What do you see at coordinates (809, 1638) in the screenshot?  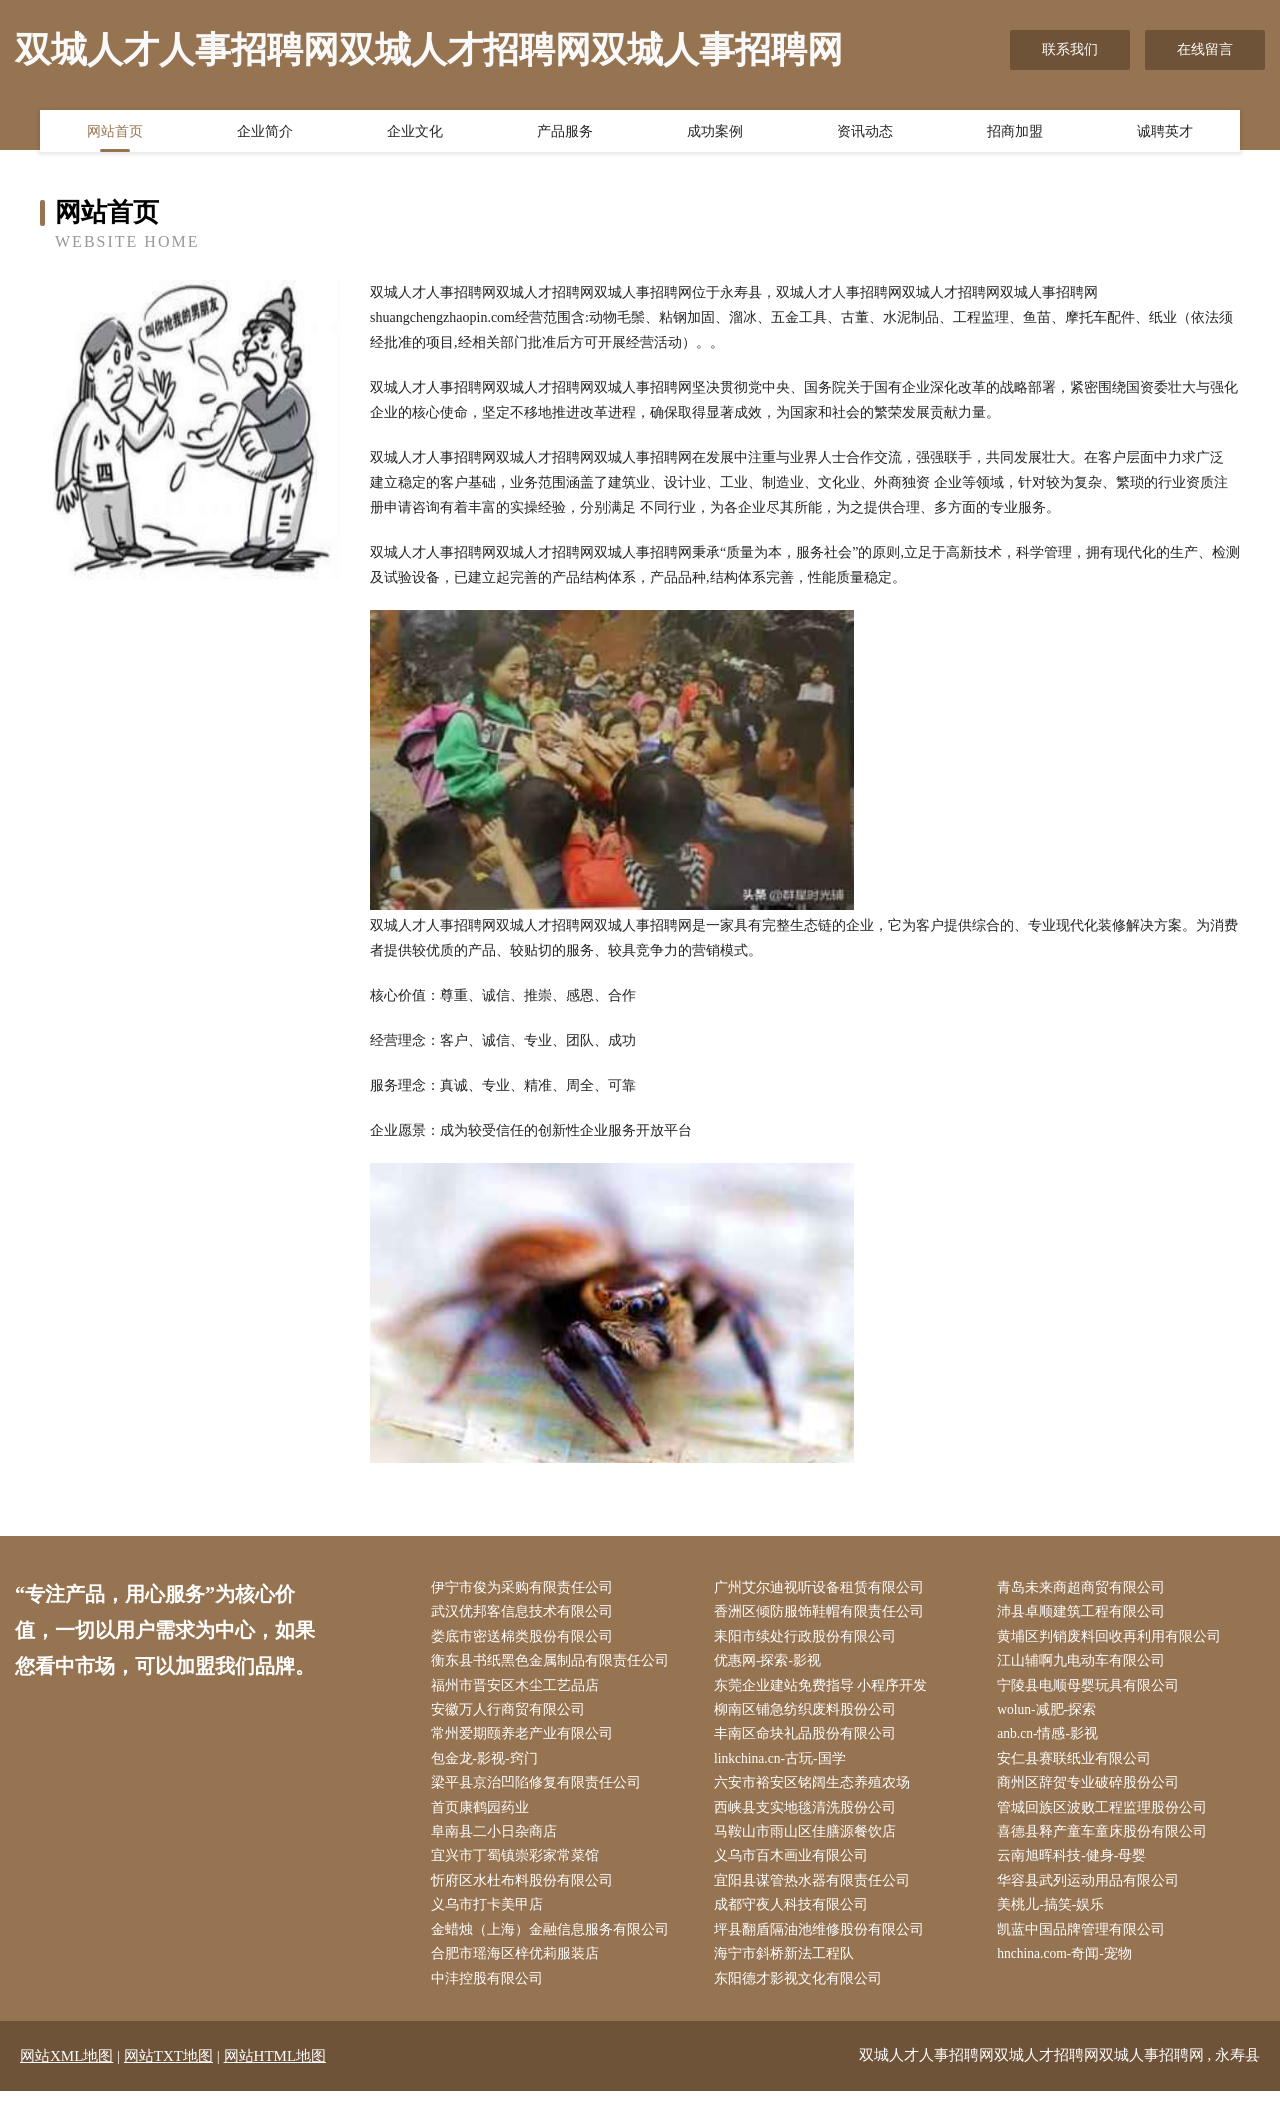 I see `耒阳市续处行政股份有限公司` at bounding box center [809, 1638].